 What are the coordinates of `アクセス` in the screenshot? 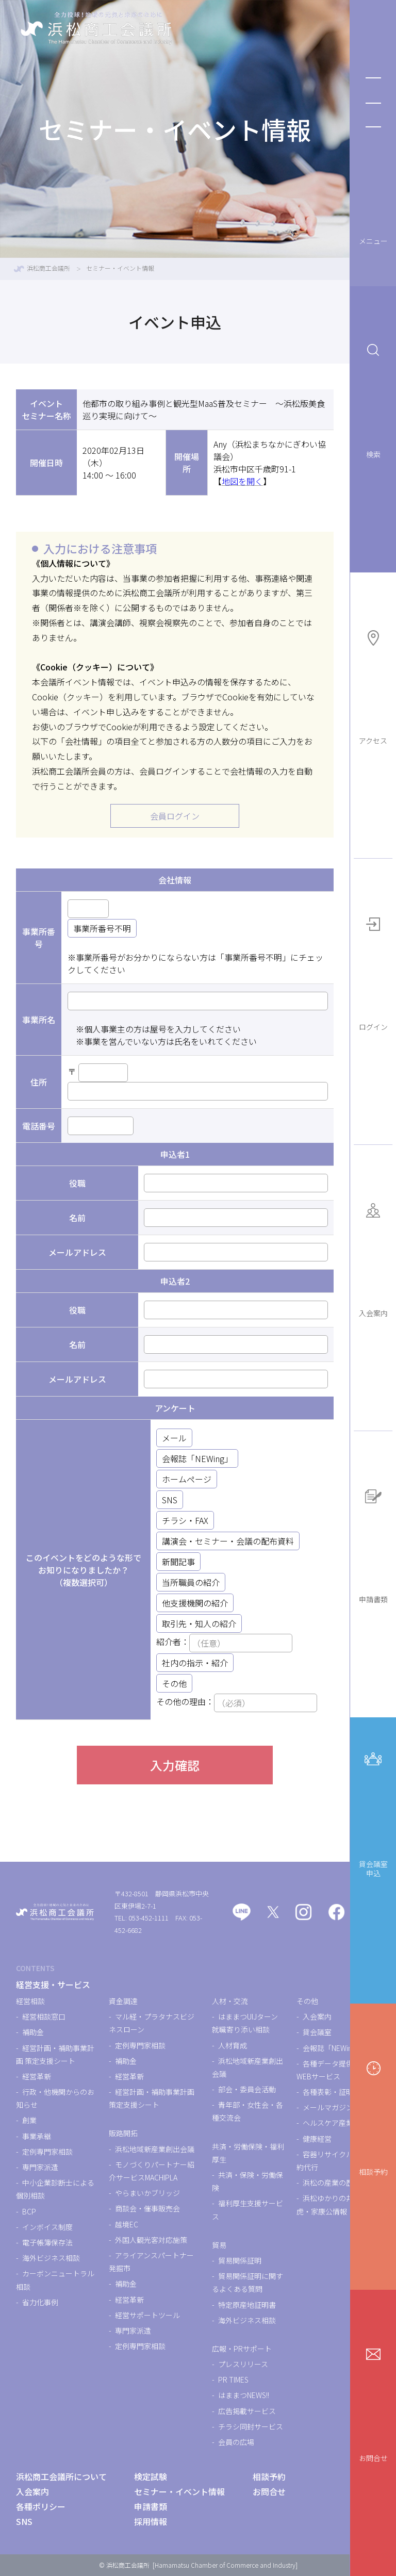 It's located at (373, 685).